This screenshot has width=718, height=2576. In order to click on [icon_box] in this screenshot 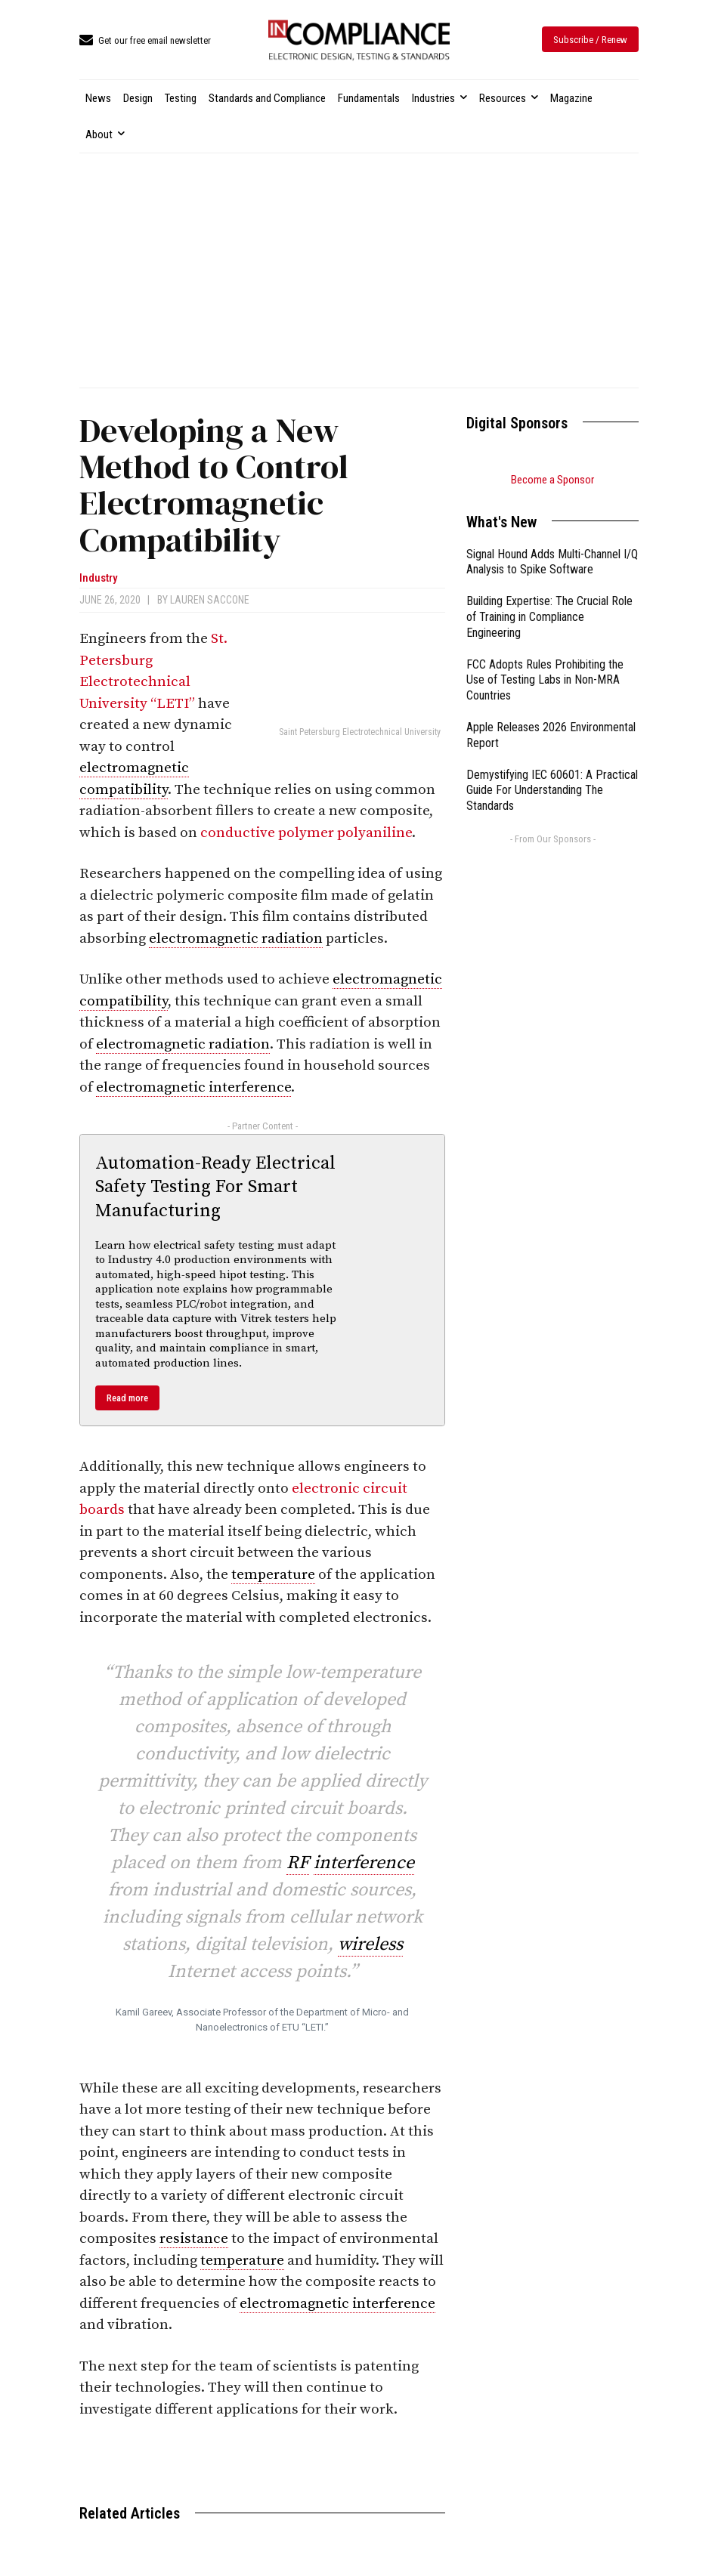, I will do `click(145, 41)`.